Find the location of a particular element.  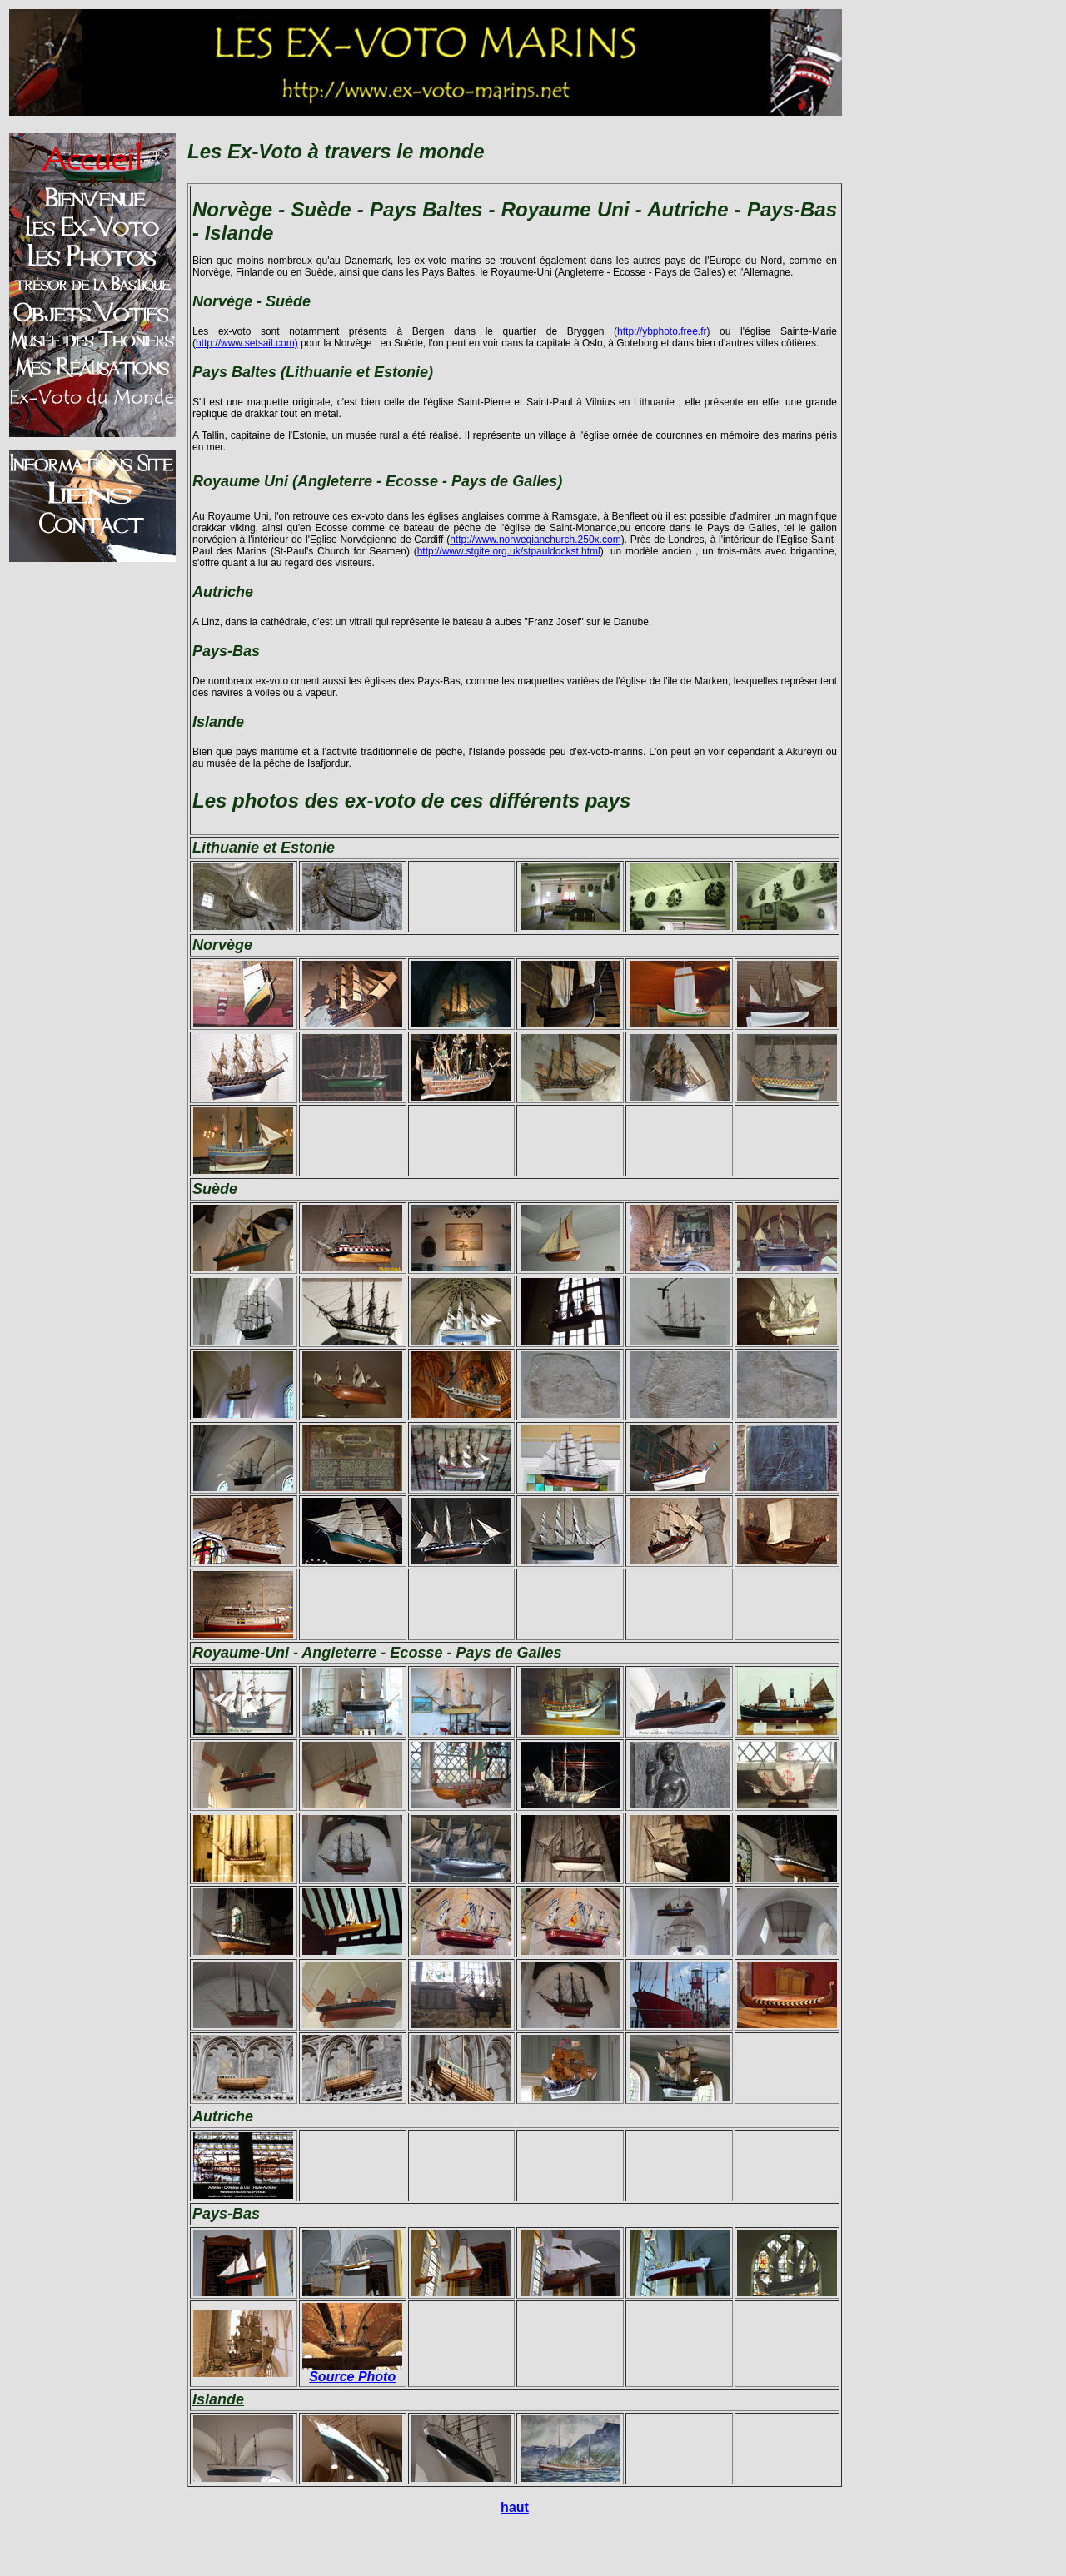

http://www.stgite.org.uk/stpauldockst.html is located at coordinates (508, 551).